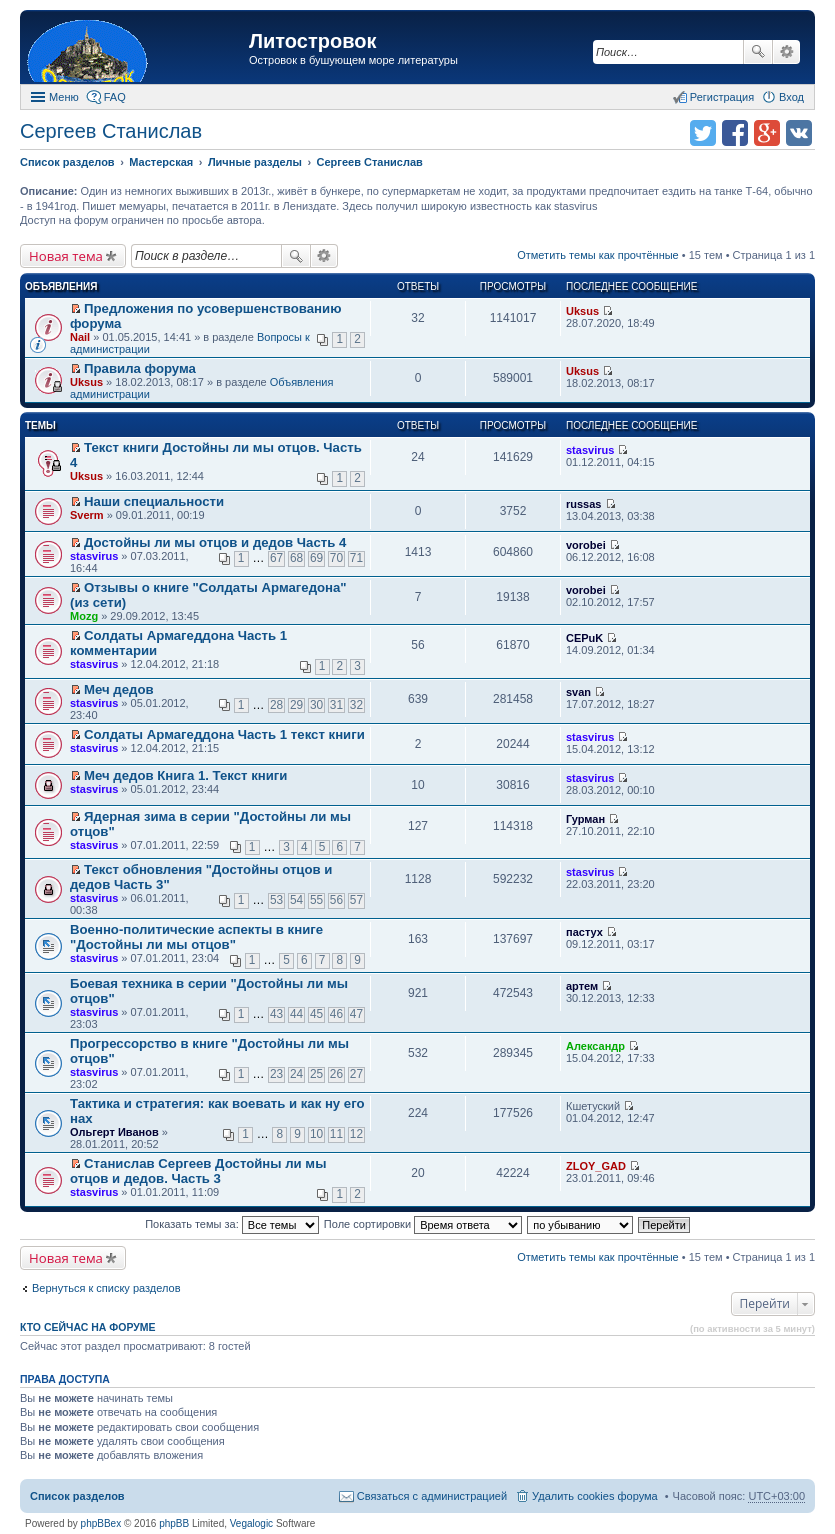  What do you see at coordinates (106, 1288) in the screenshot?
I see `Вернуться к списку разделов` at bounding box center [106, 1288].